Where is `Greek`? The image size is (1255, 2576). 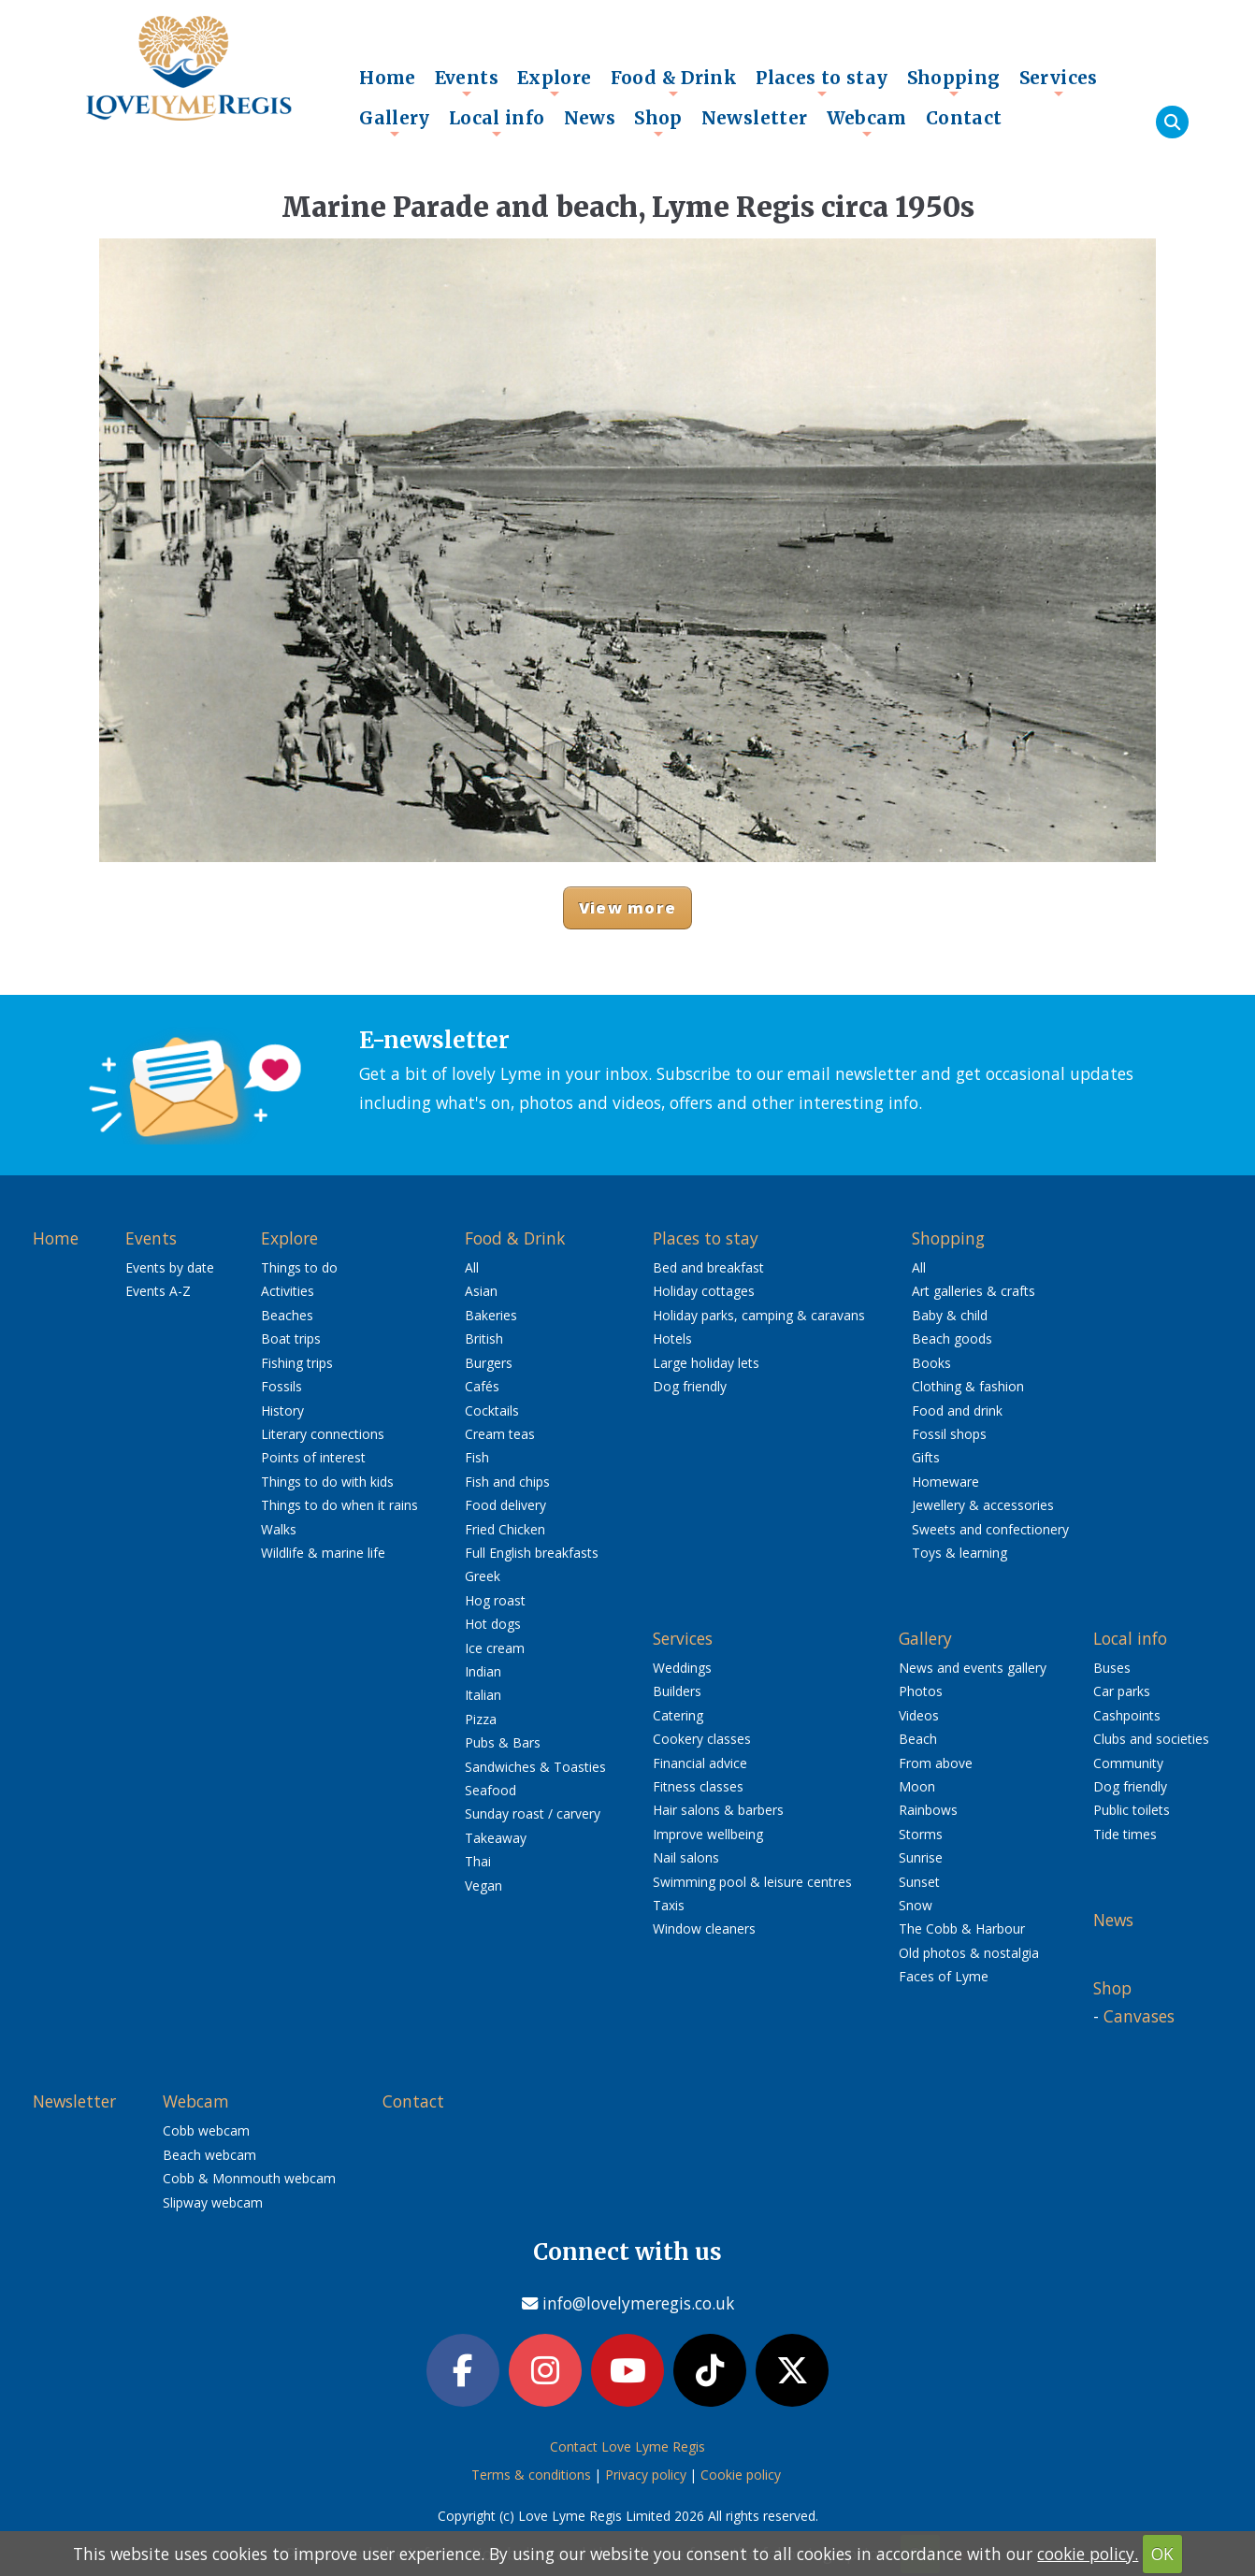 Greek is located at coordinates (482, 1576).